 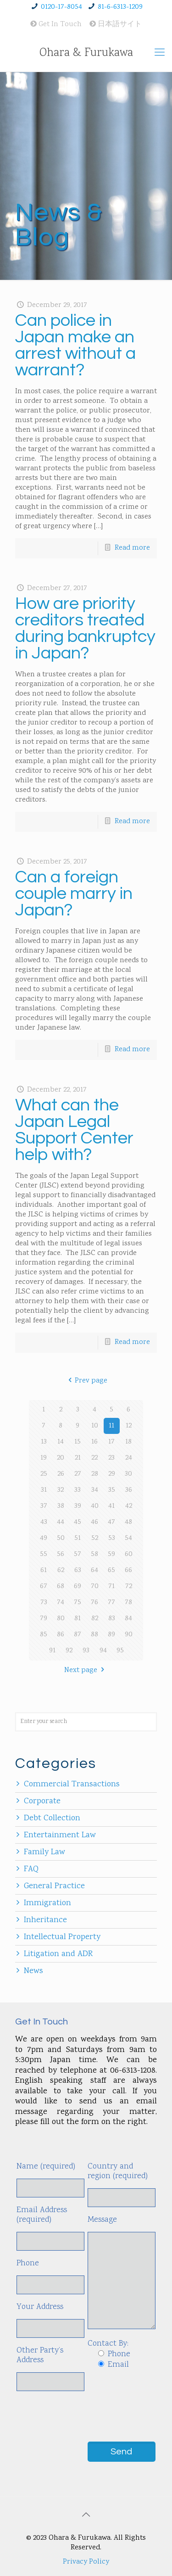 I want to click on 51, so click(x=77, y=1538).